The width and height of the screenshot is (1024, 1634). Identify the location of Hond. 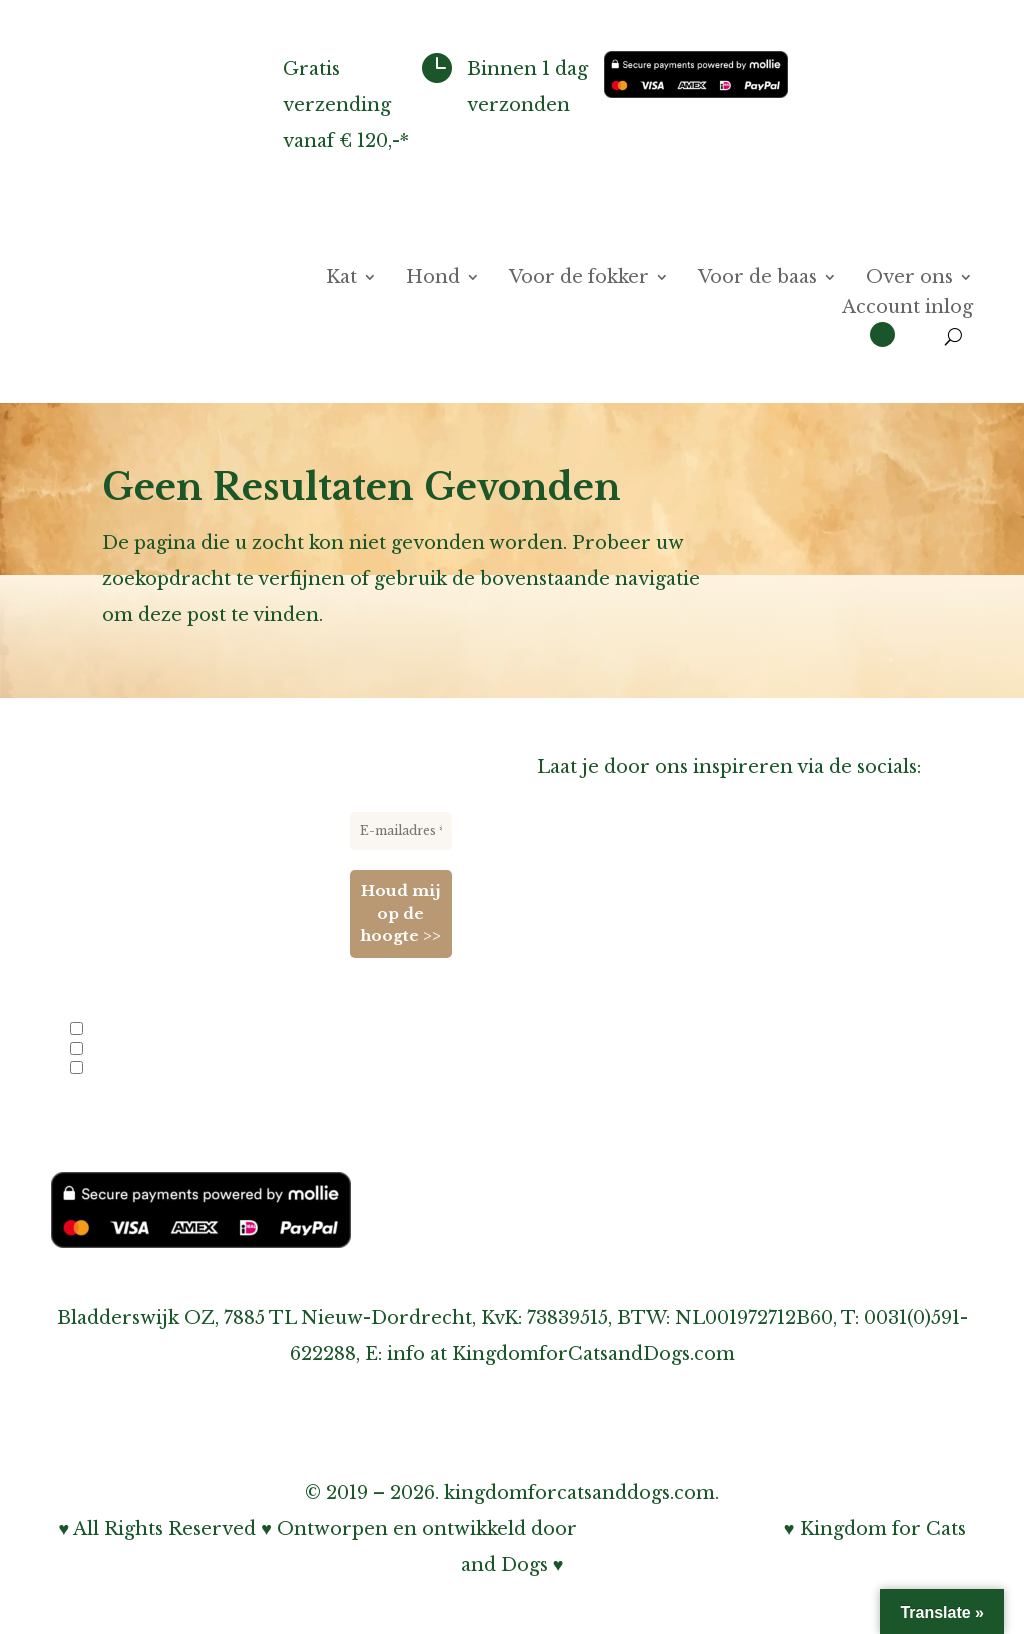
(433, 279).